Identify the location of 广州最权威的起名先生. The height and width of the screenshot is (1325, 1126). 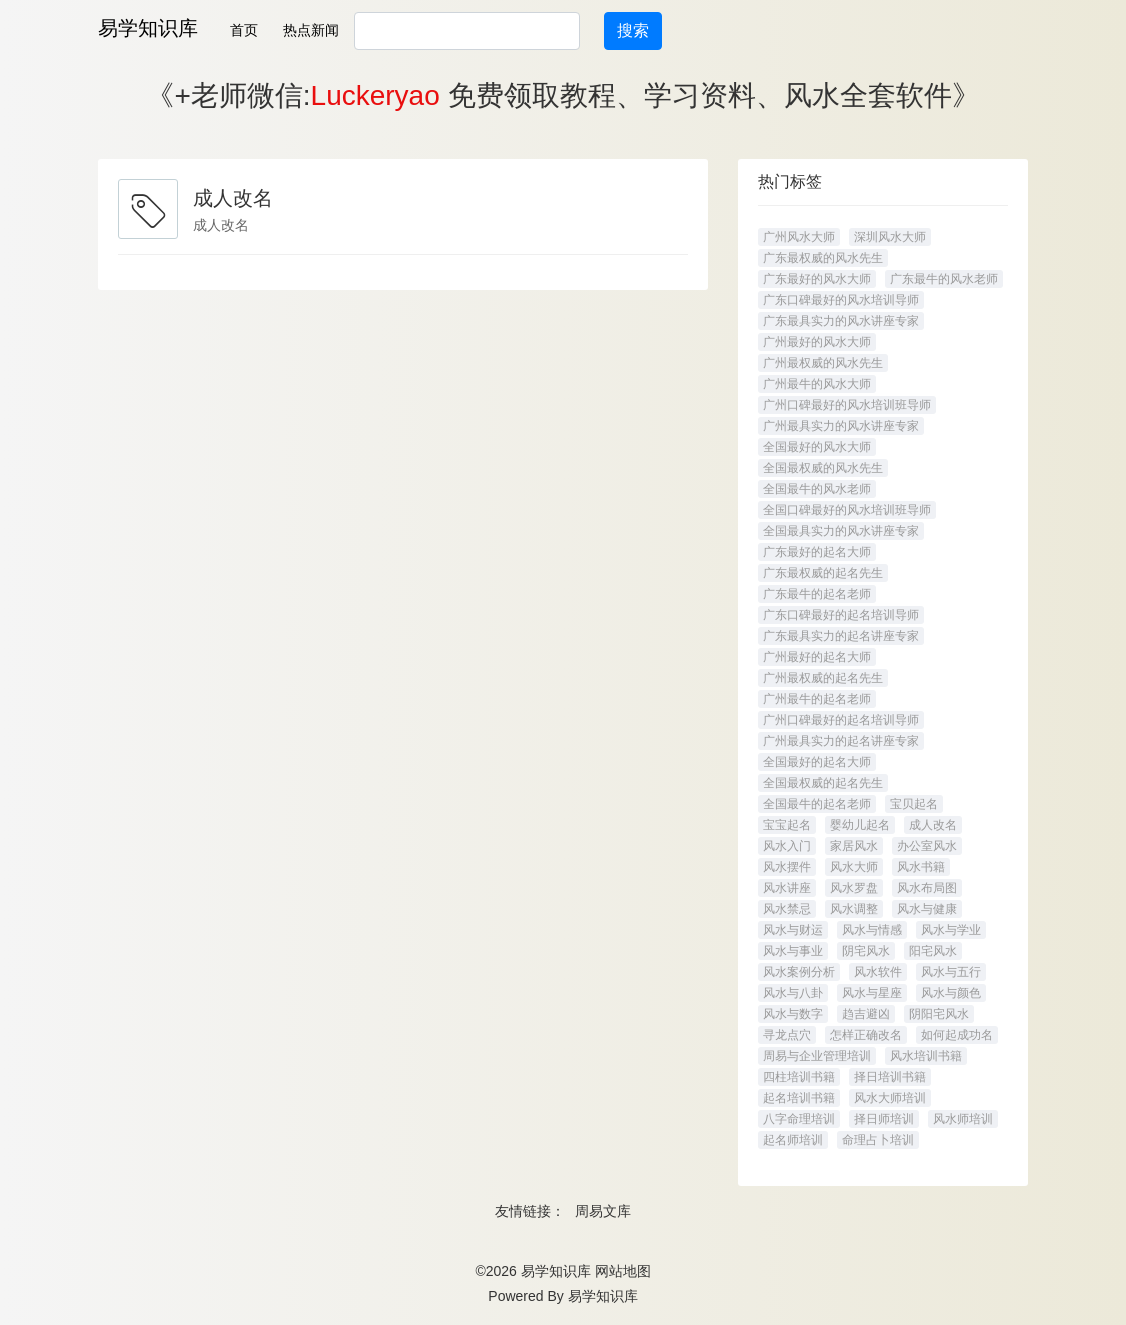
(823, 678).